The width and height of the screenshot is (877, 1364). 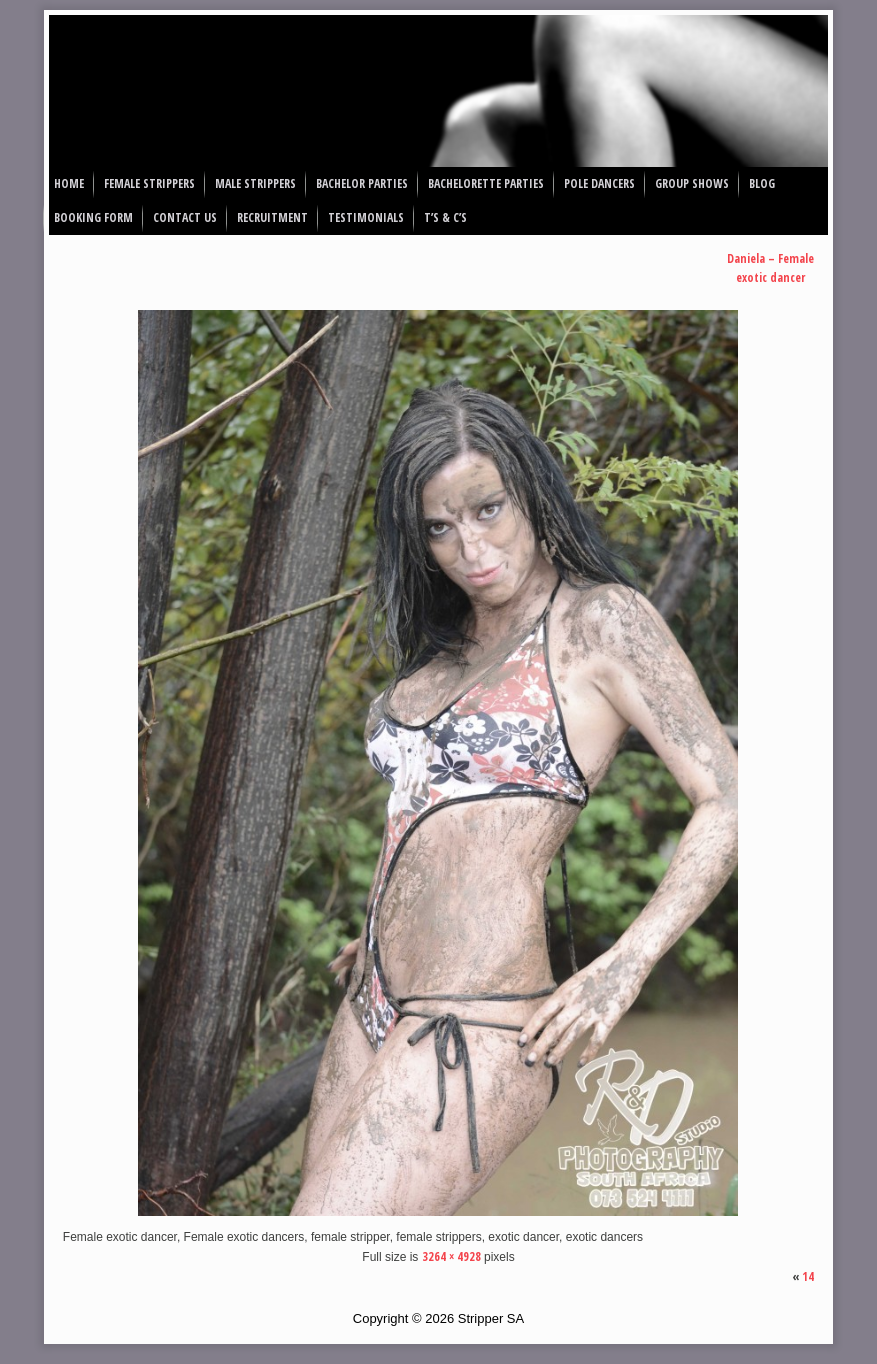 I want to click on 3264 × 4928, so click(x=451, y=1256).